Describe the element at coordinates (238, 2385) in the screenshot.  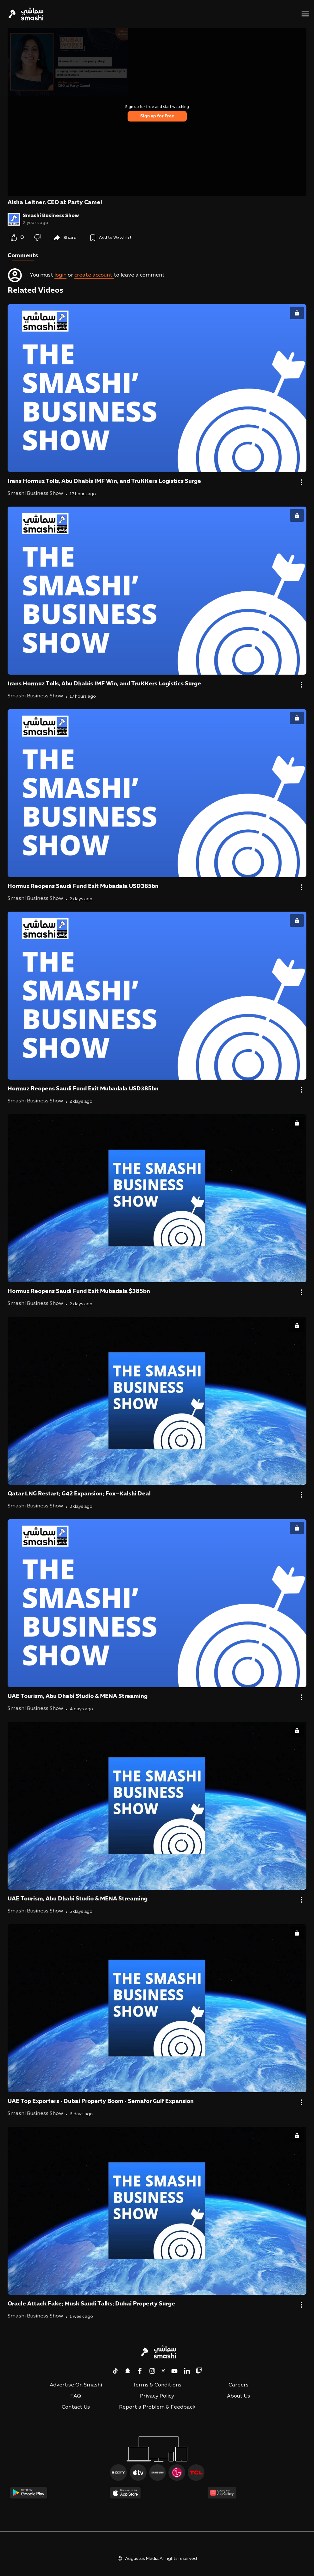
I see `Careers` at that location.